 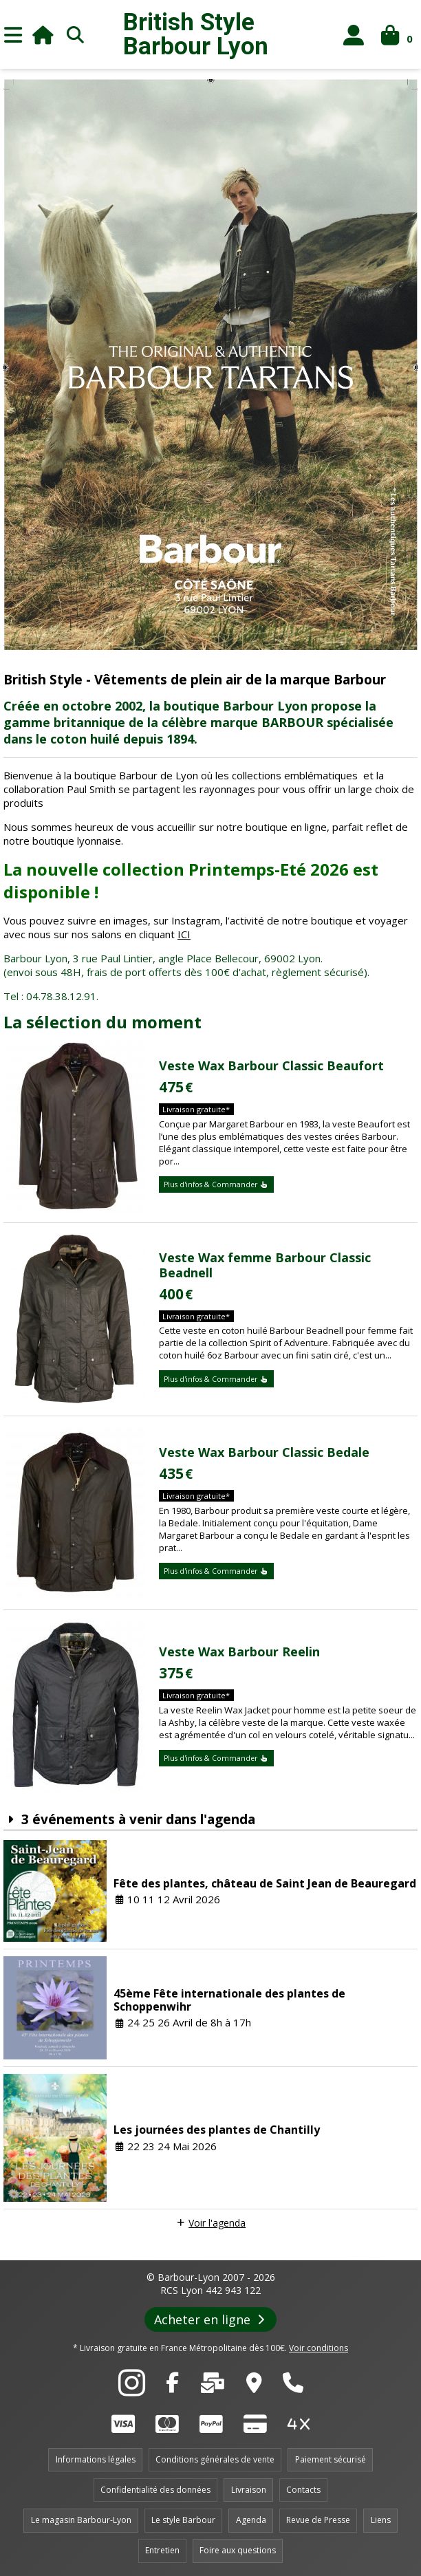 What do you see at coordinates (96, 2459) in the screenshot?
I see `Informations légales` at bounding box center [96, 2459].